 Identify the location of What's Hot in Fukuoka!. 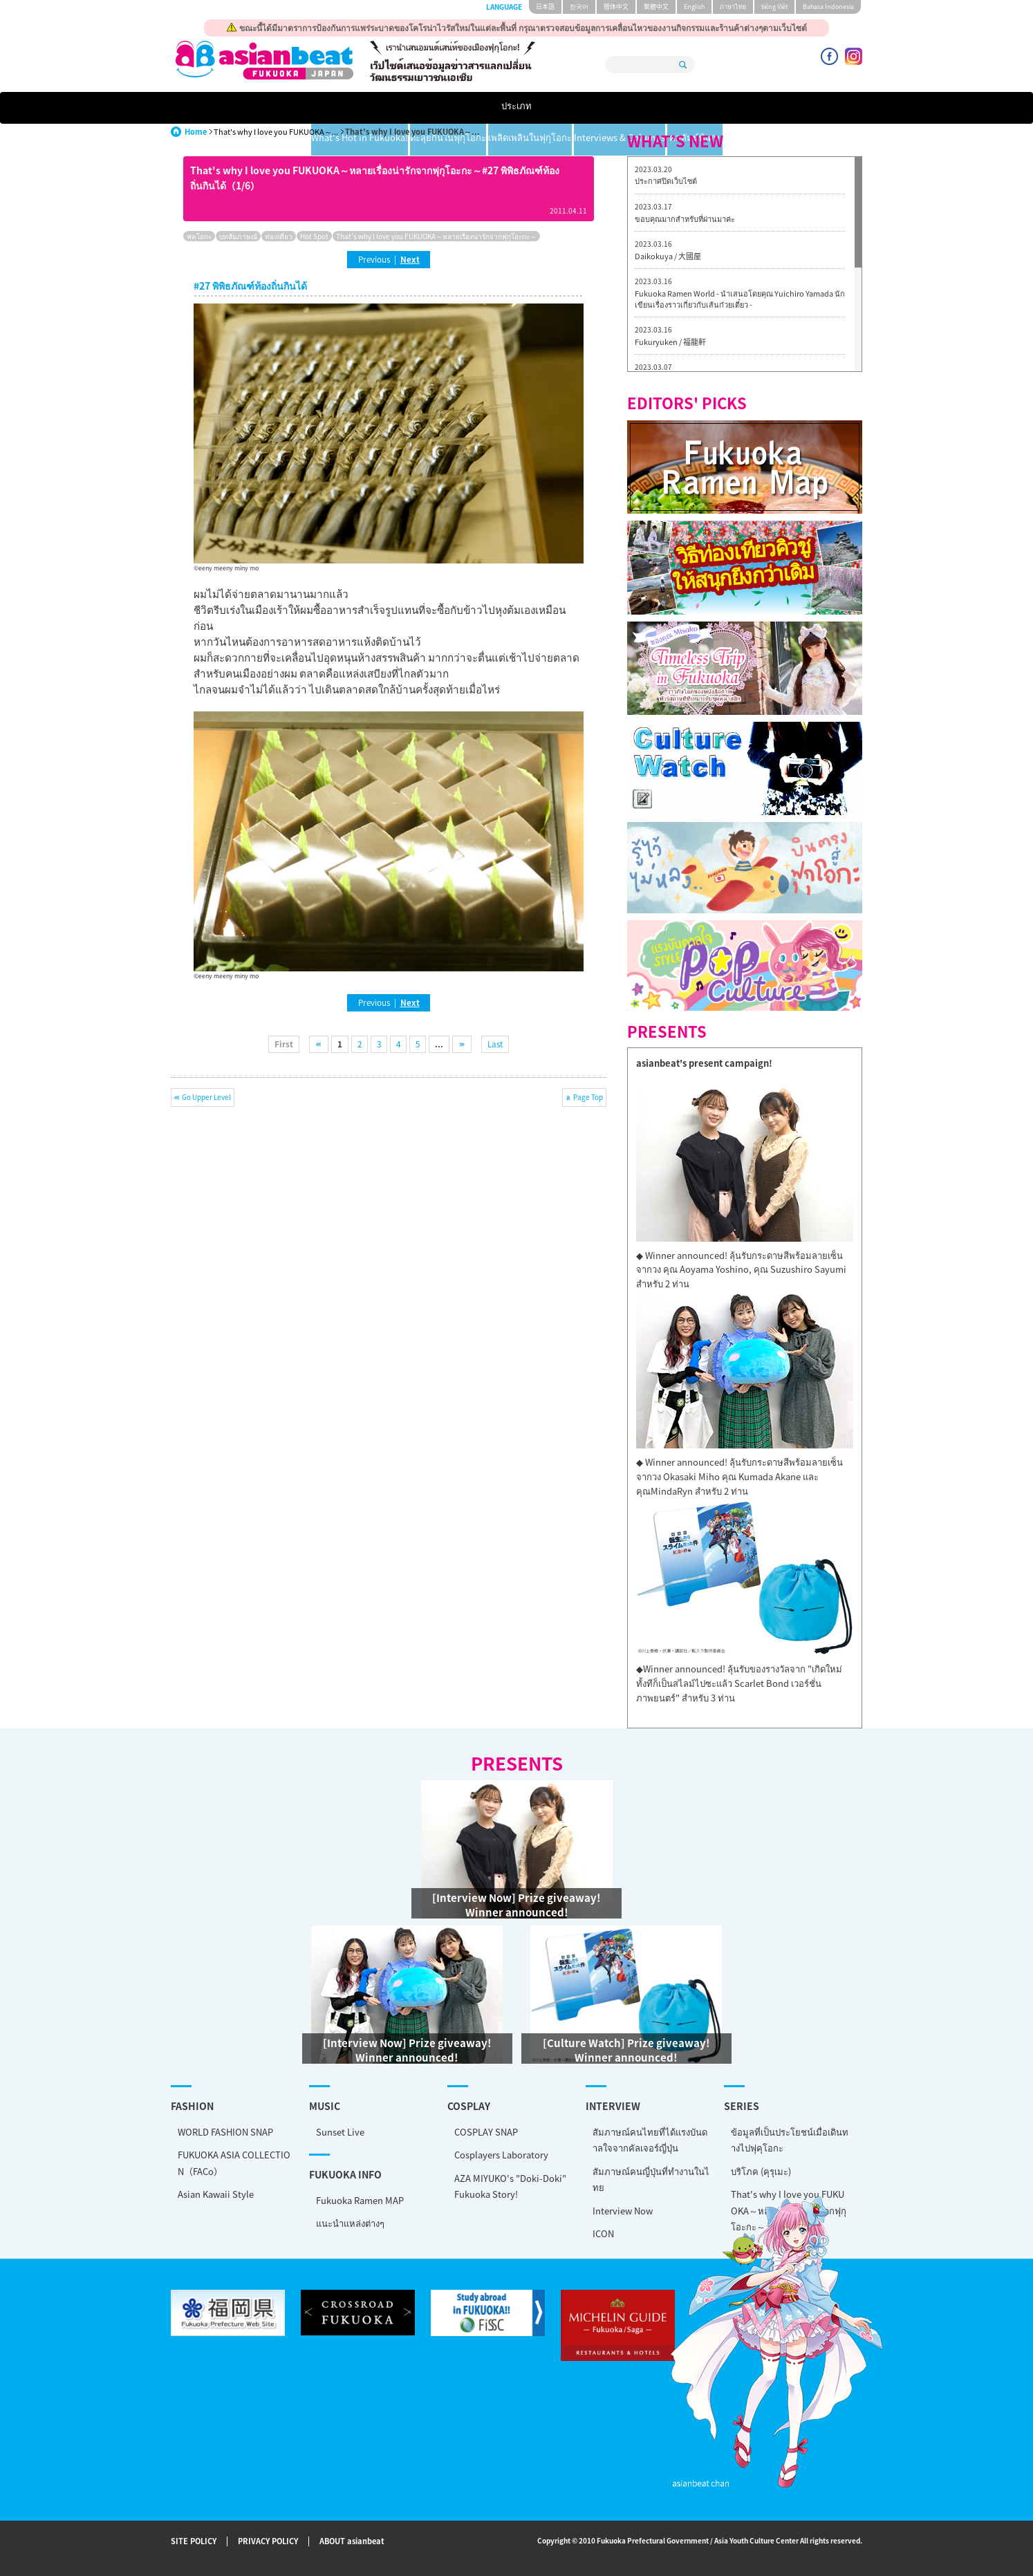
(334, 107).